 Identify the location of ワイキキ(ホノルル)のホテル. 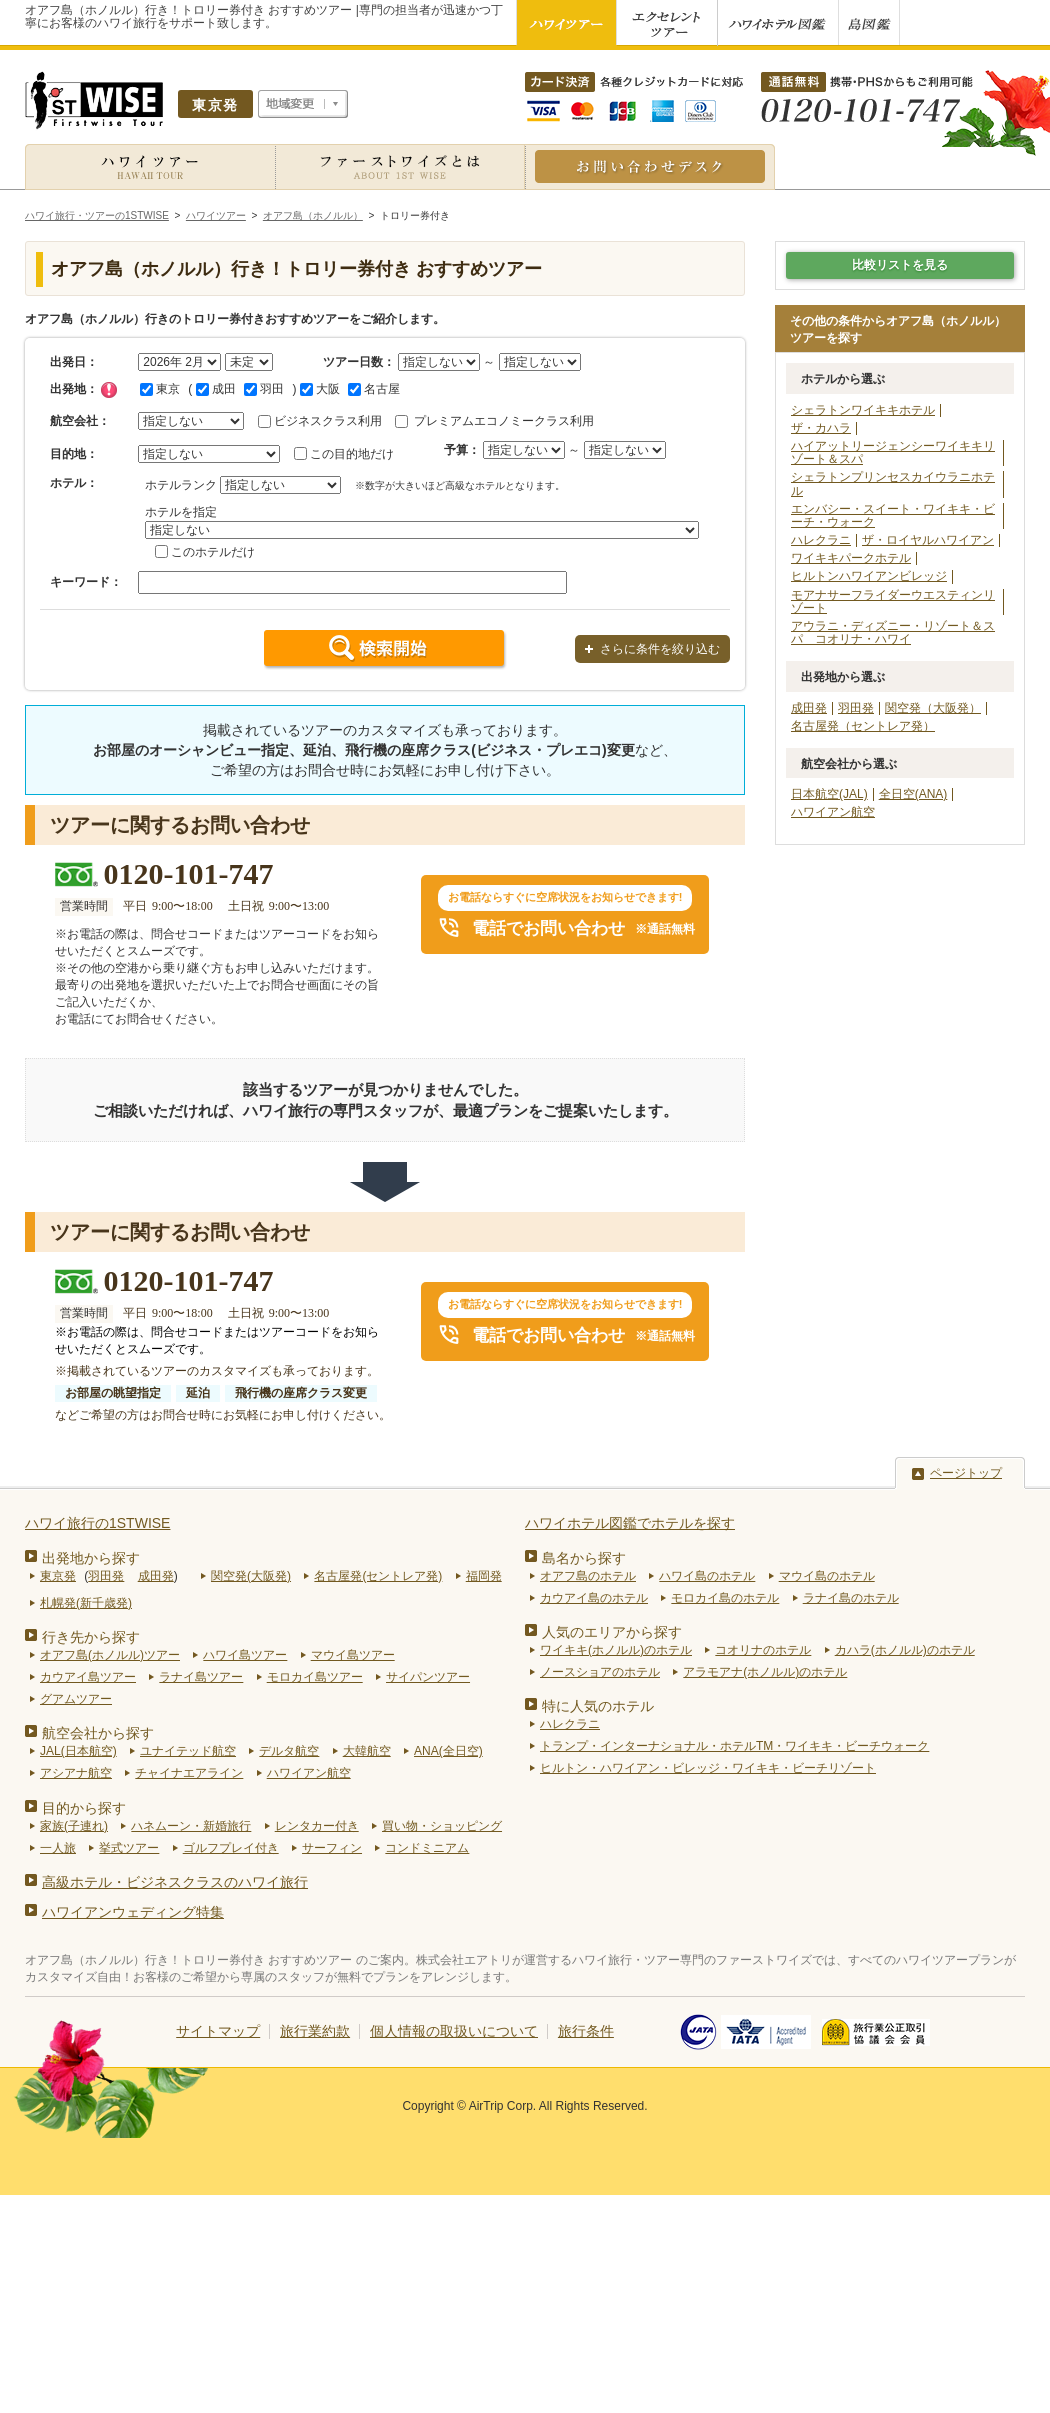
(616, 1650).